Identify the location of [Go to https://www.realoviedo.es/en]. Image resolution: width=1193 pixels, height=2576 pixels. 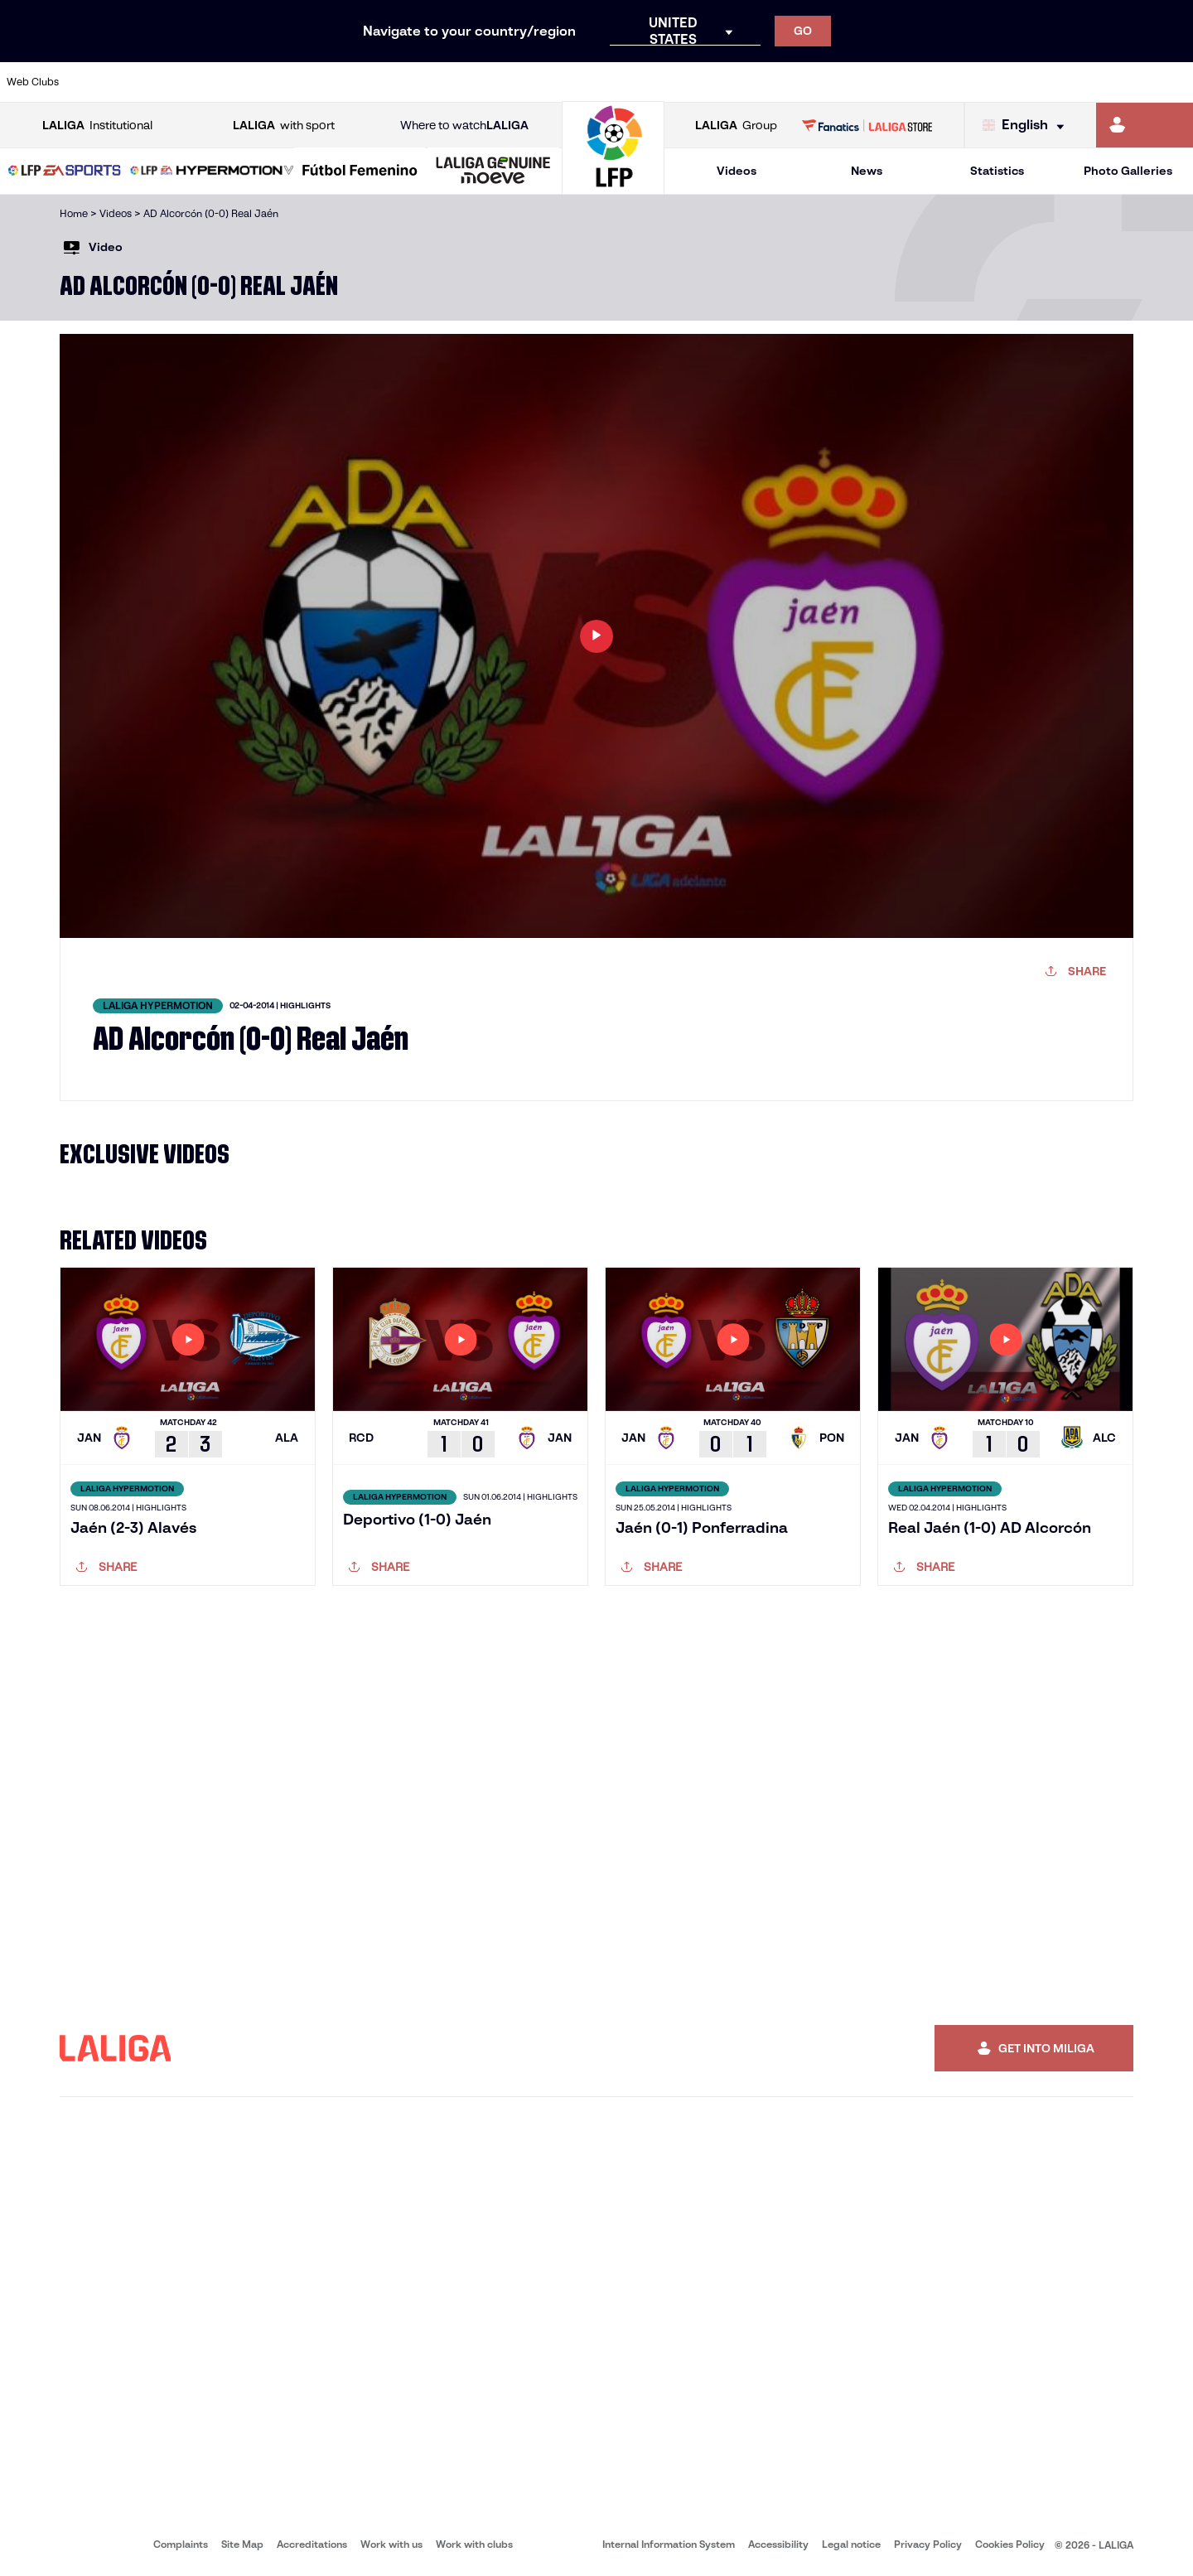
(948, 82).